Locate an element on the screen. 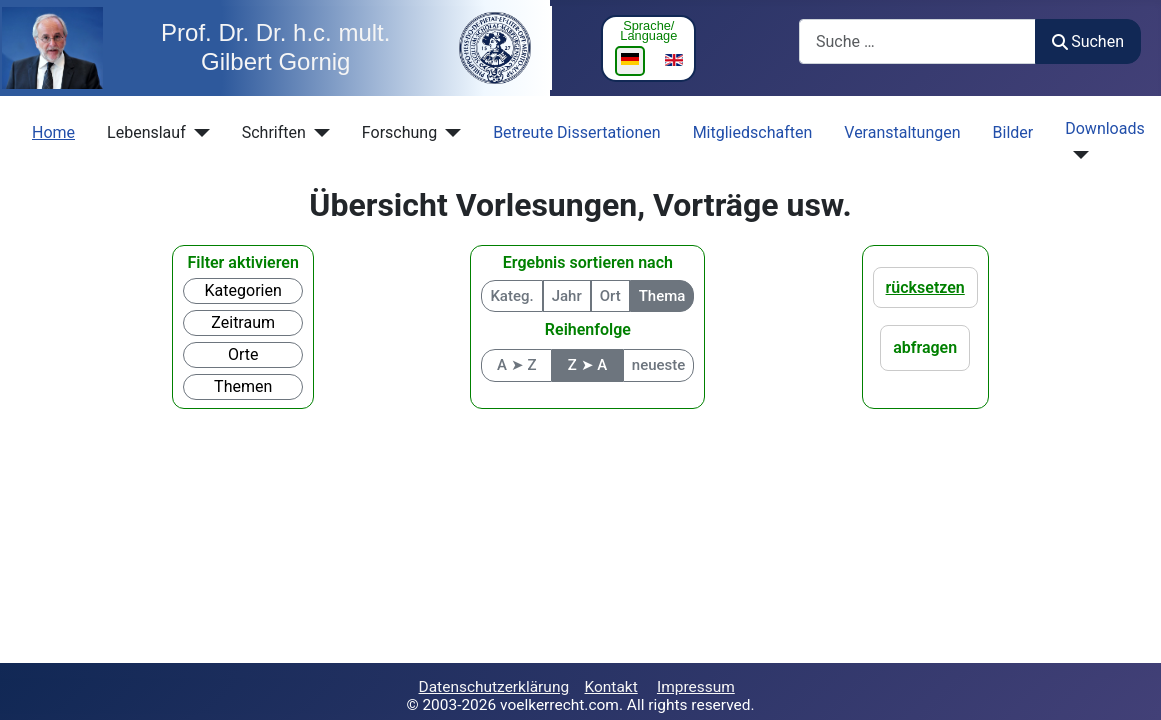 This screenshot has width=1161, height=720. neueste is located at coordinates (659, 365).